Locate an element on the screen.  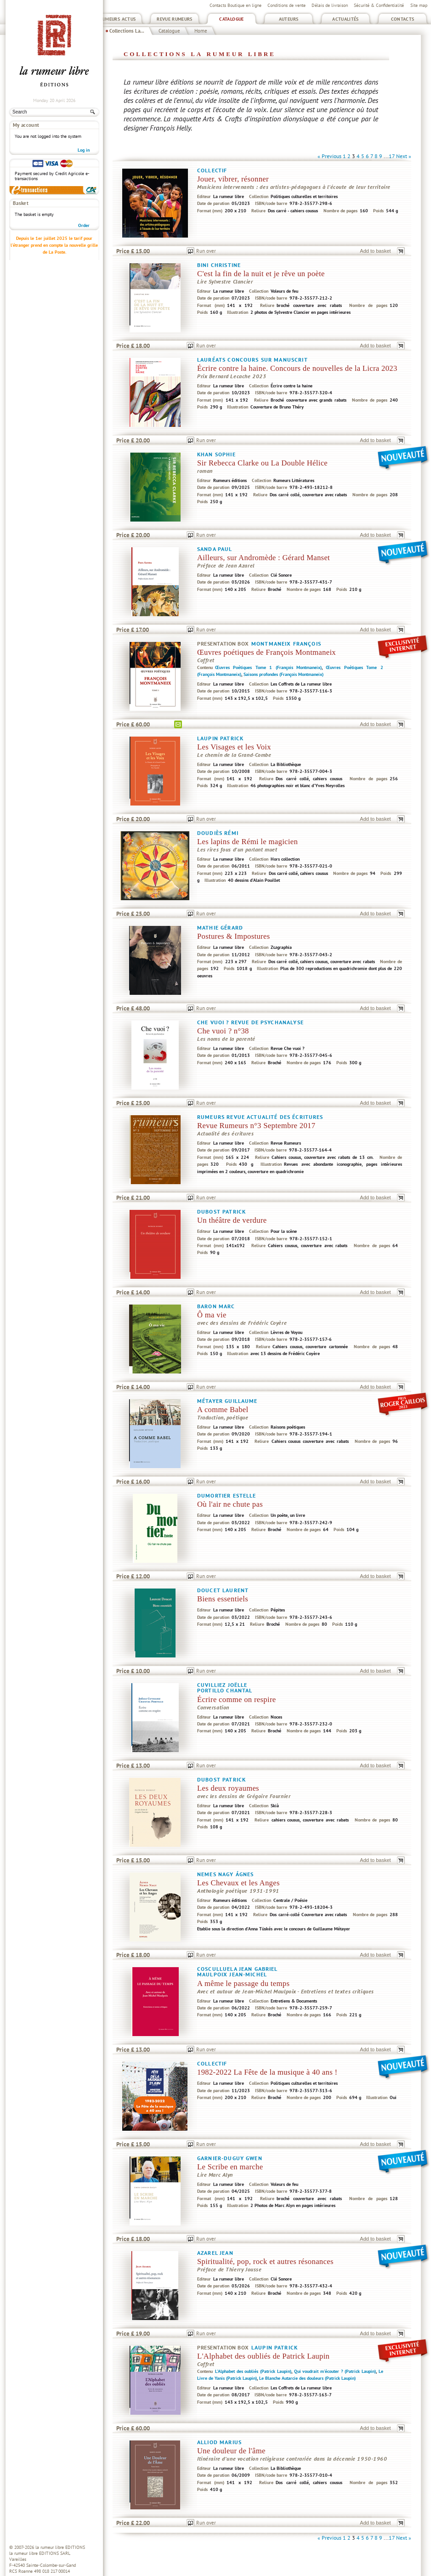
Che vuoi ? n°38 is located at coordinates (223, 1031).